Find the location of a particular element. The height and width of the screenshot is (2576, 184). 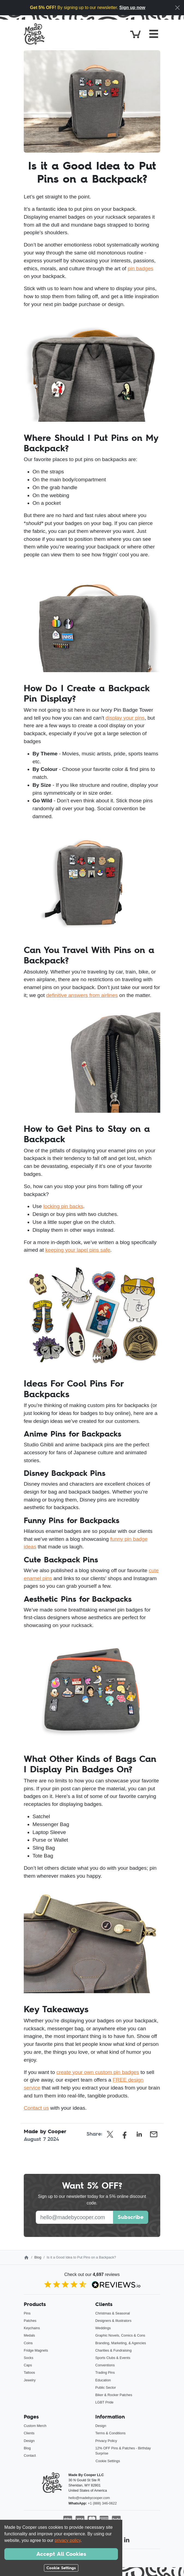

Education is located at coordinates (103, 2380).